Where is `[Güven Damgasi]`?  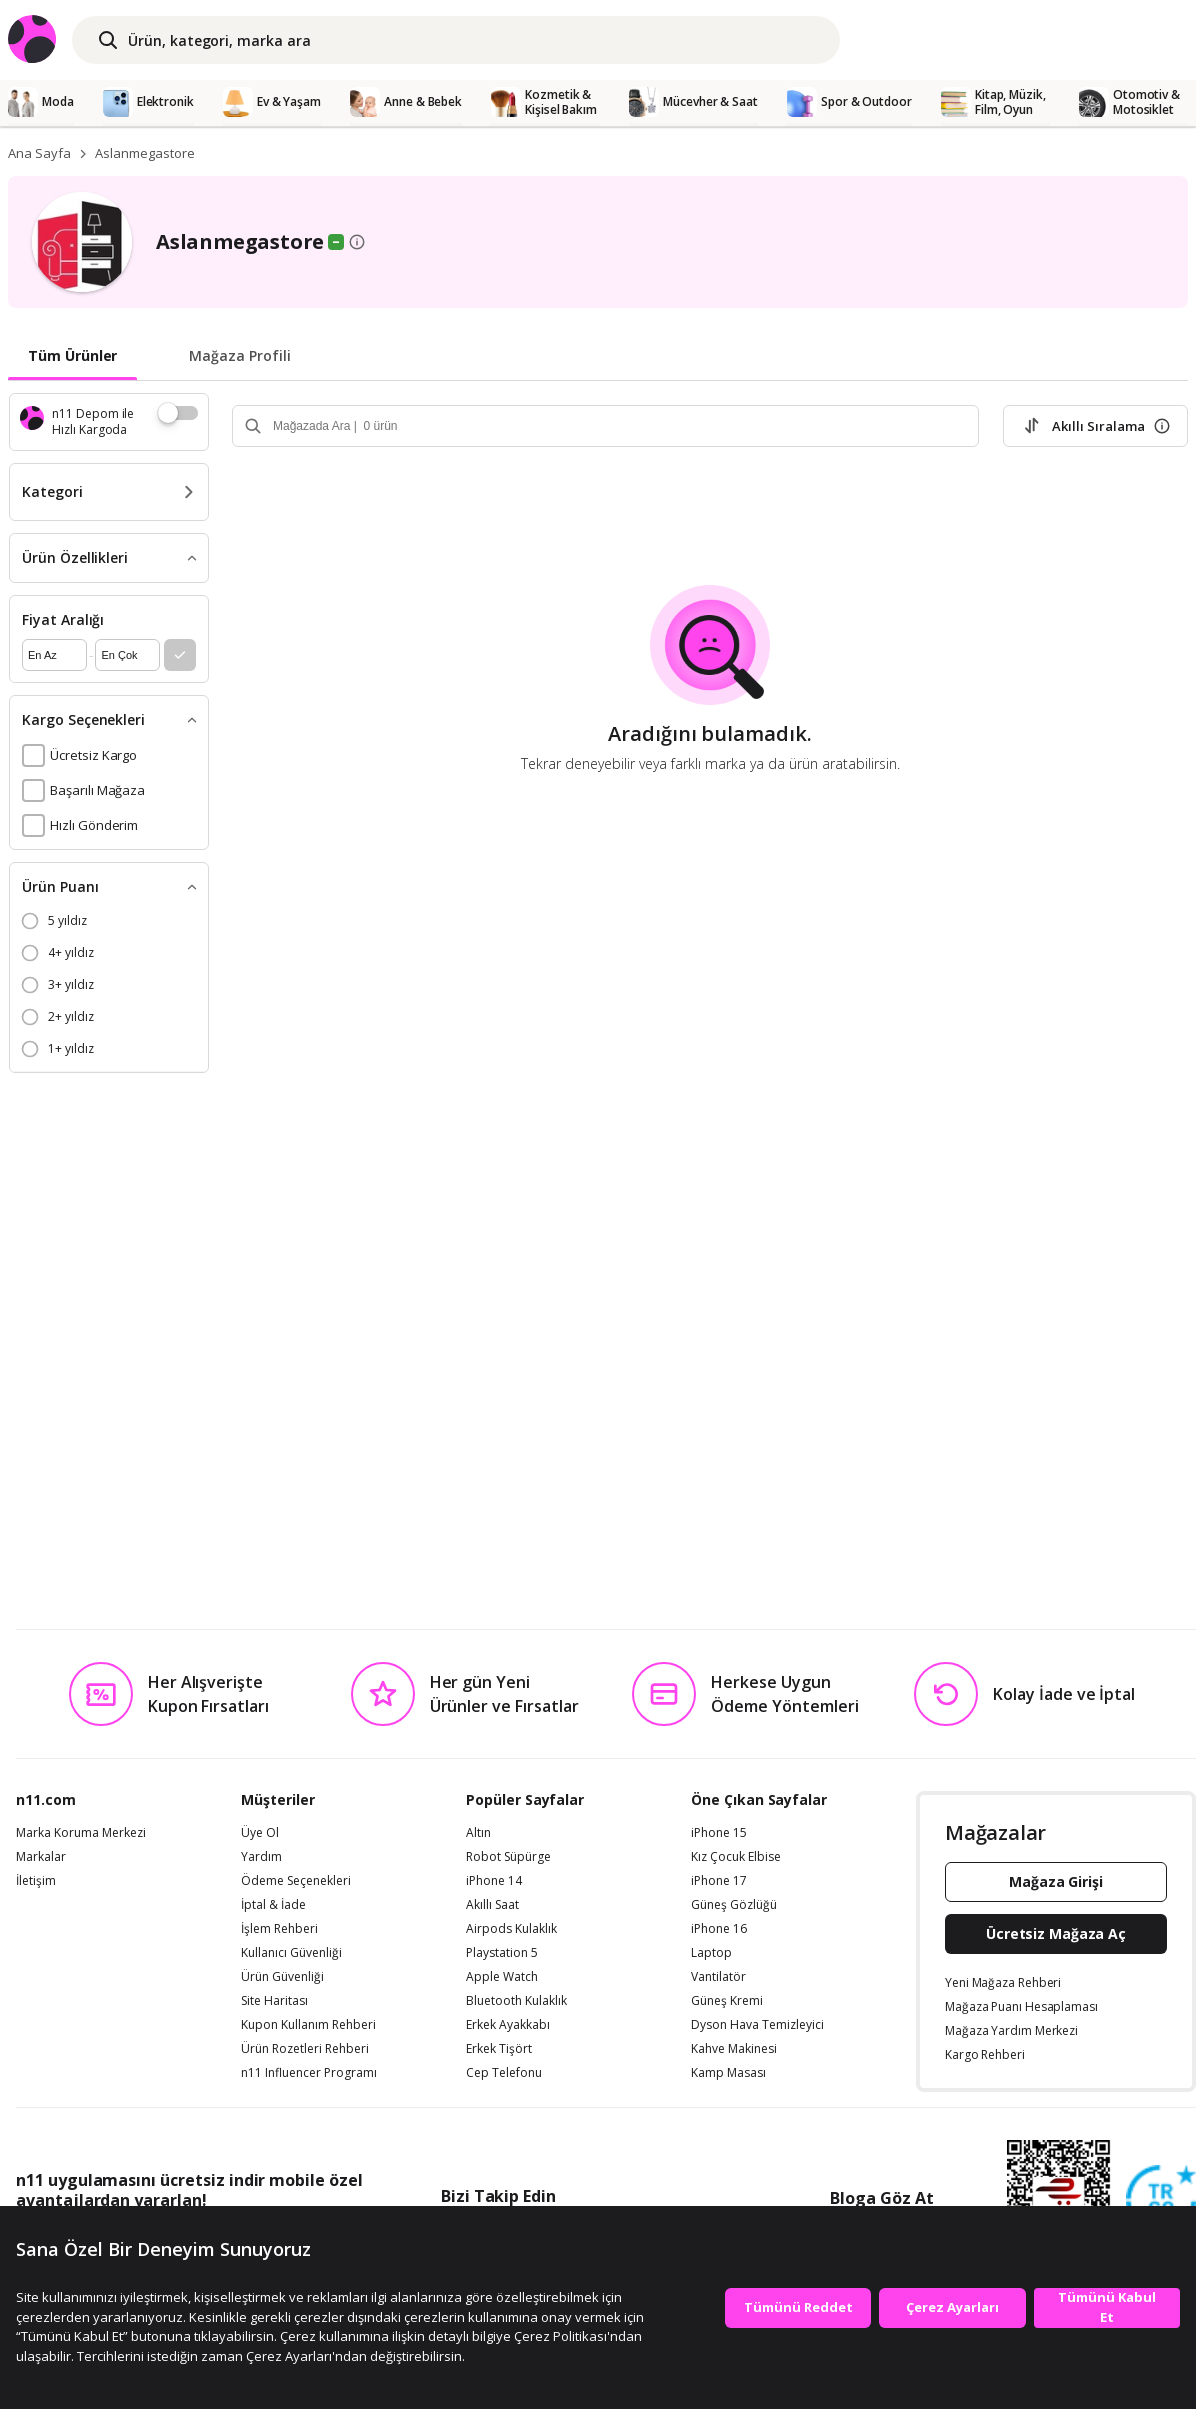 [Güven Damgasi] is located at coordinates (1161, 2201).